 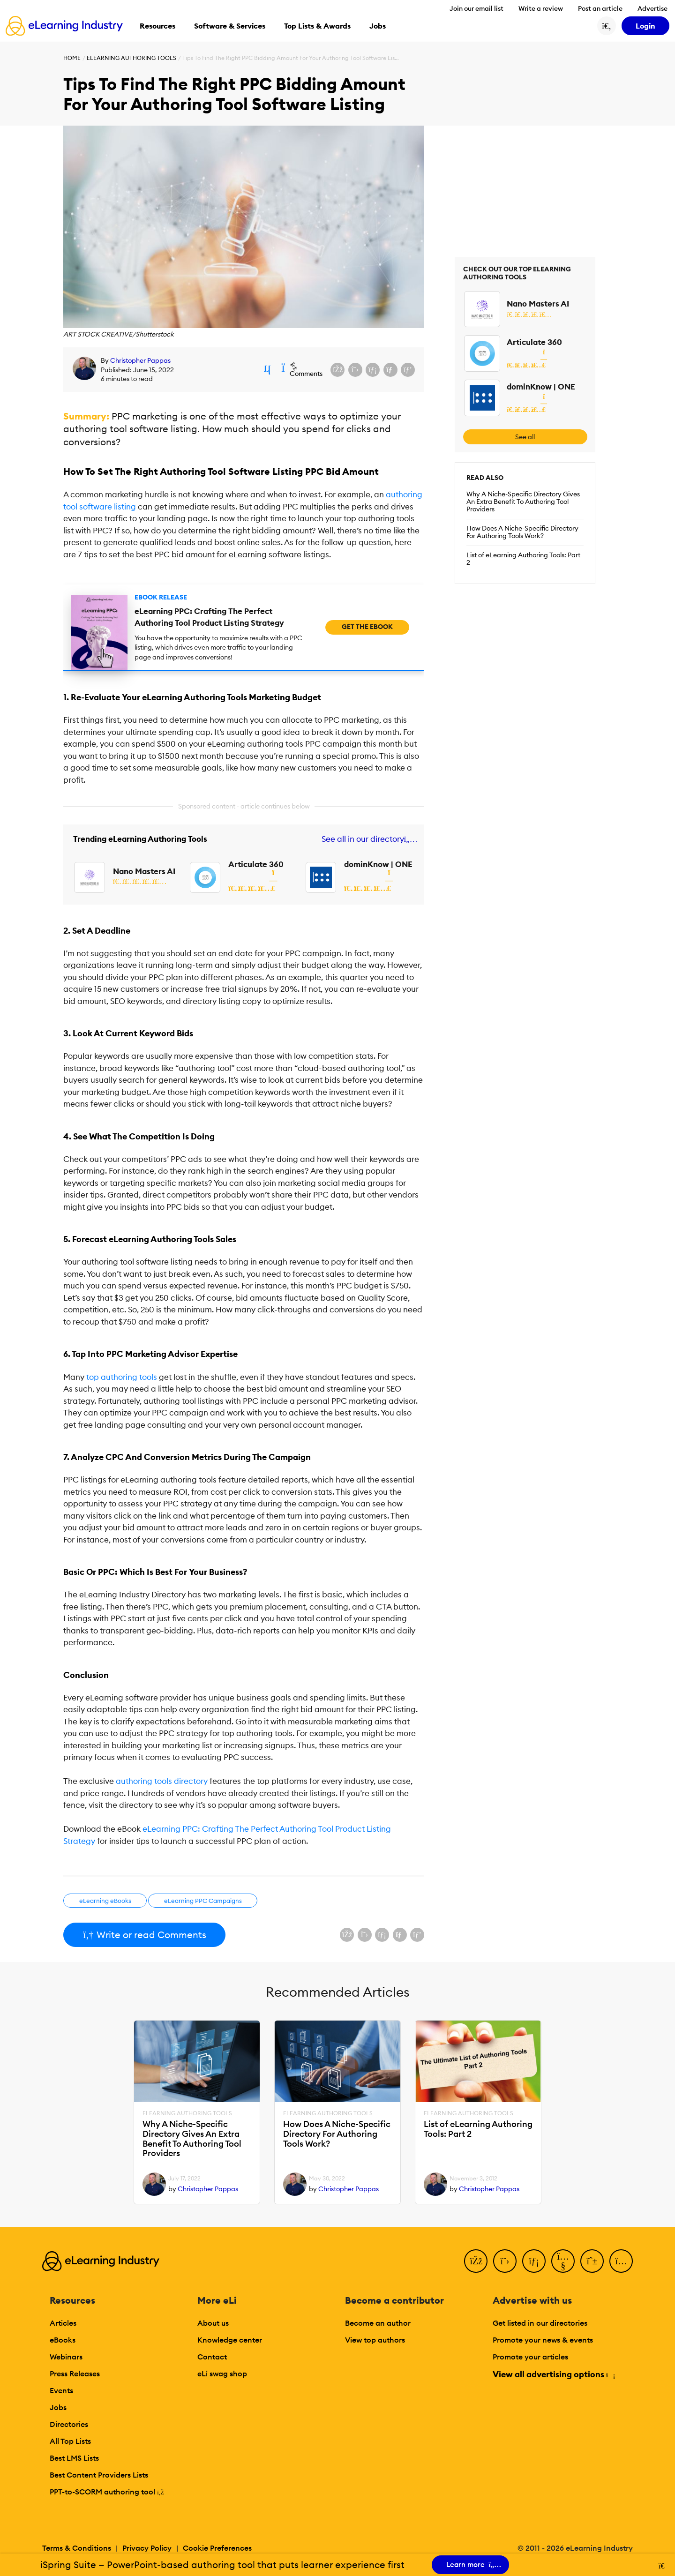 What do you see at coordinates (144, 871) in the screenshot?
I see `Nano Masters AI` at bounding box center [144, 871].